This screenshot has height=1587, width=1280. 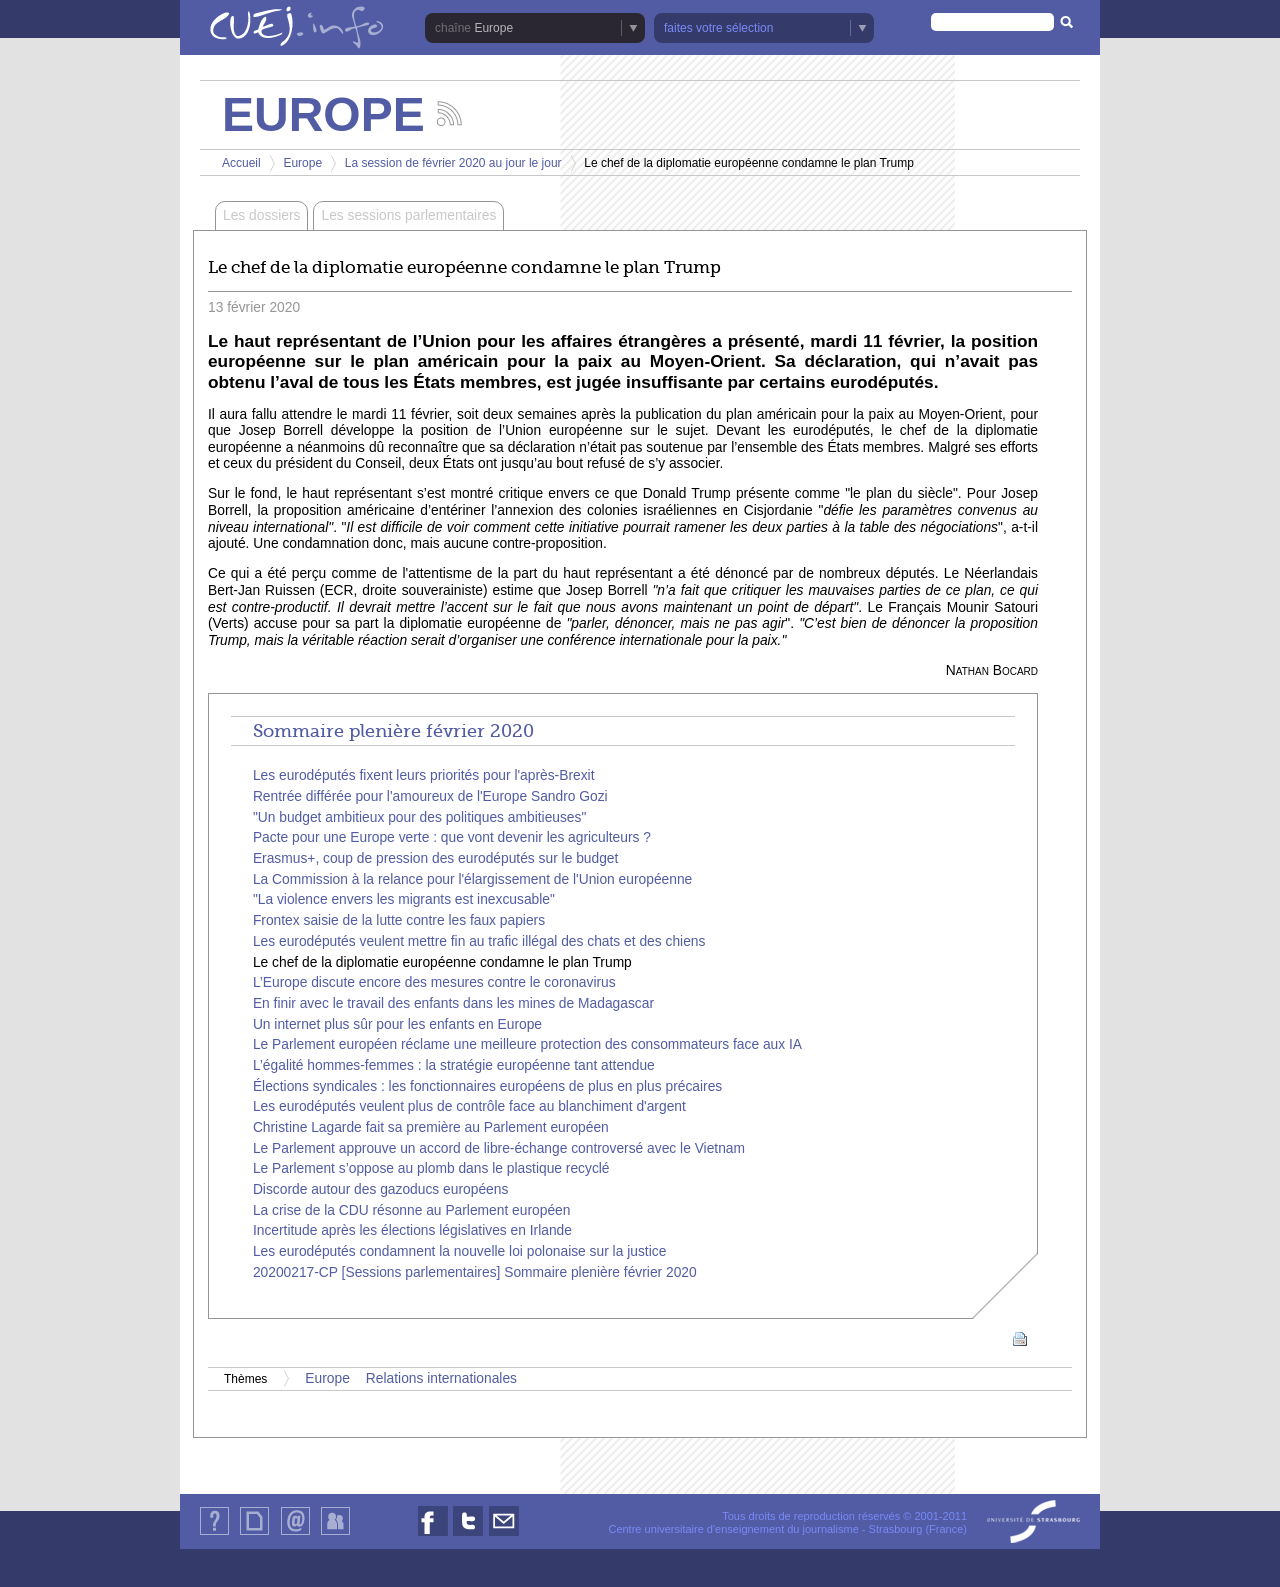 What do you see at coordinates (408, 215) in the screenshot?
I see `Les sessions parlementaires` at bounding box center [408, 215].